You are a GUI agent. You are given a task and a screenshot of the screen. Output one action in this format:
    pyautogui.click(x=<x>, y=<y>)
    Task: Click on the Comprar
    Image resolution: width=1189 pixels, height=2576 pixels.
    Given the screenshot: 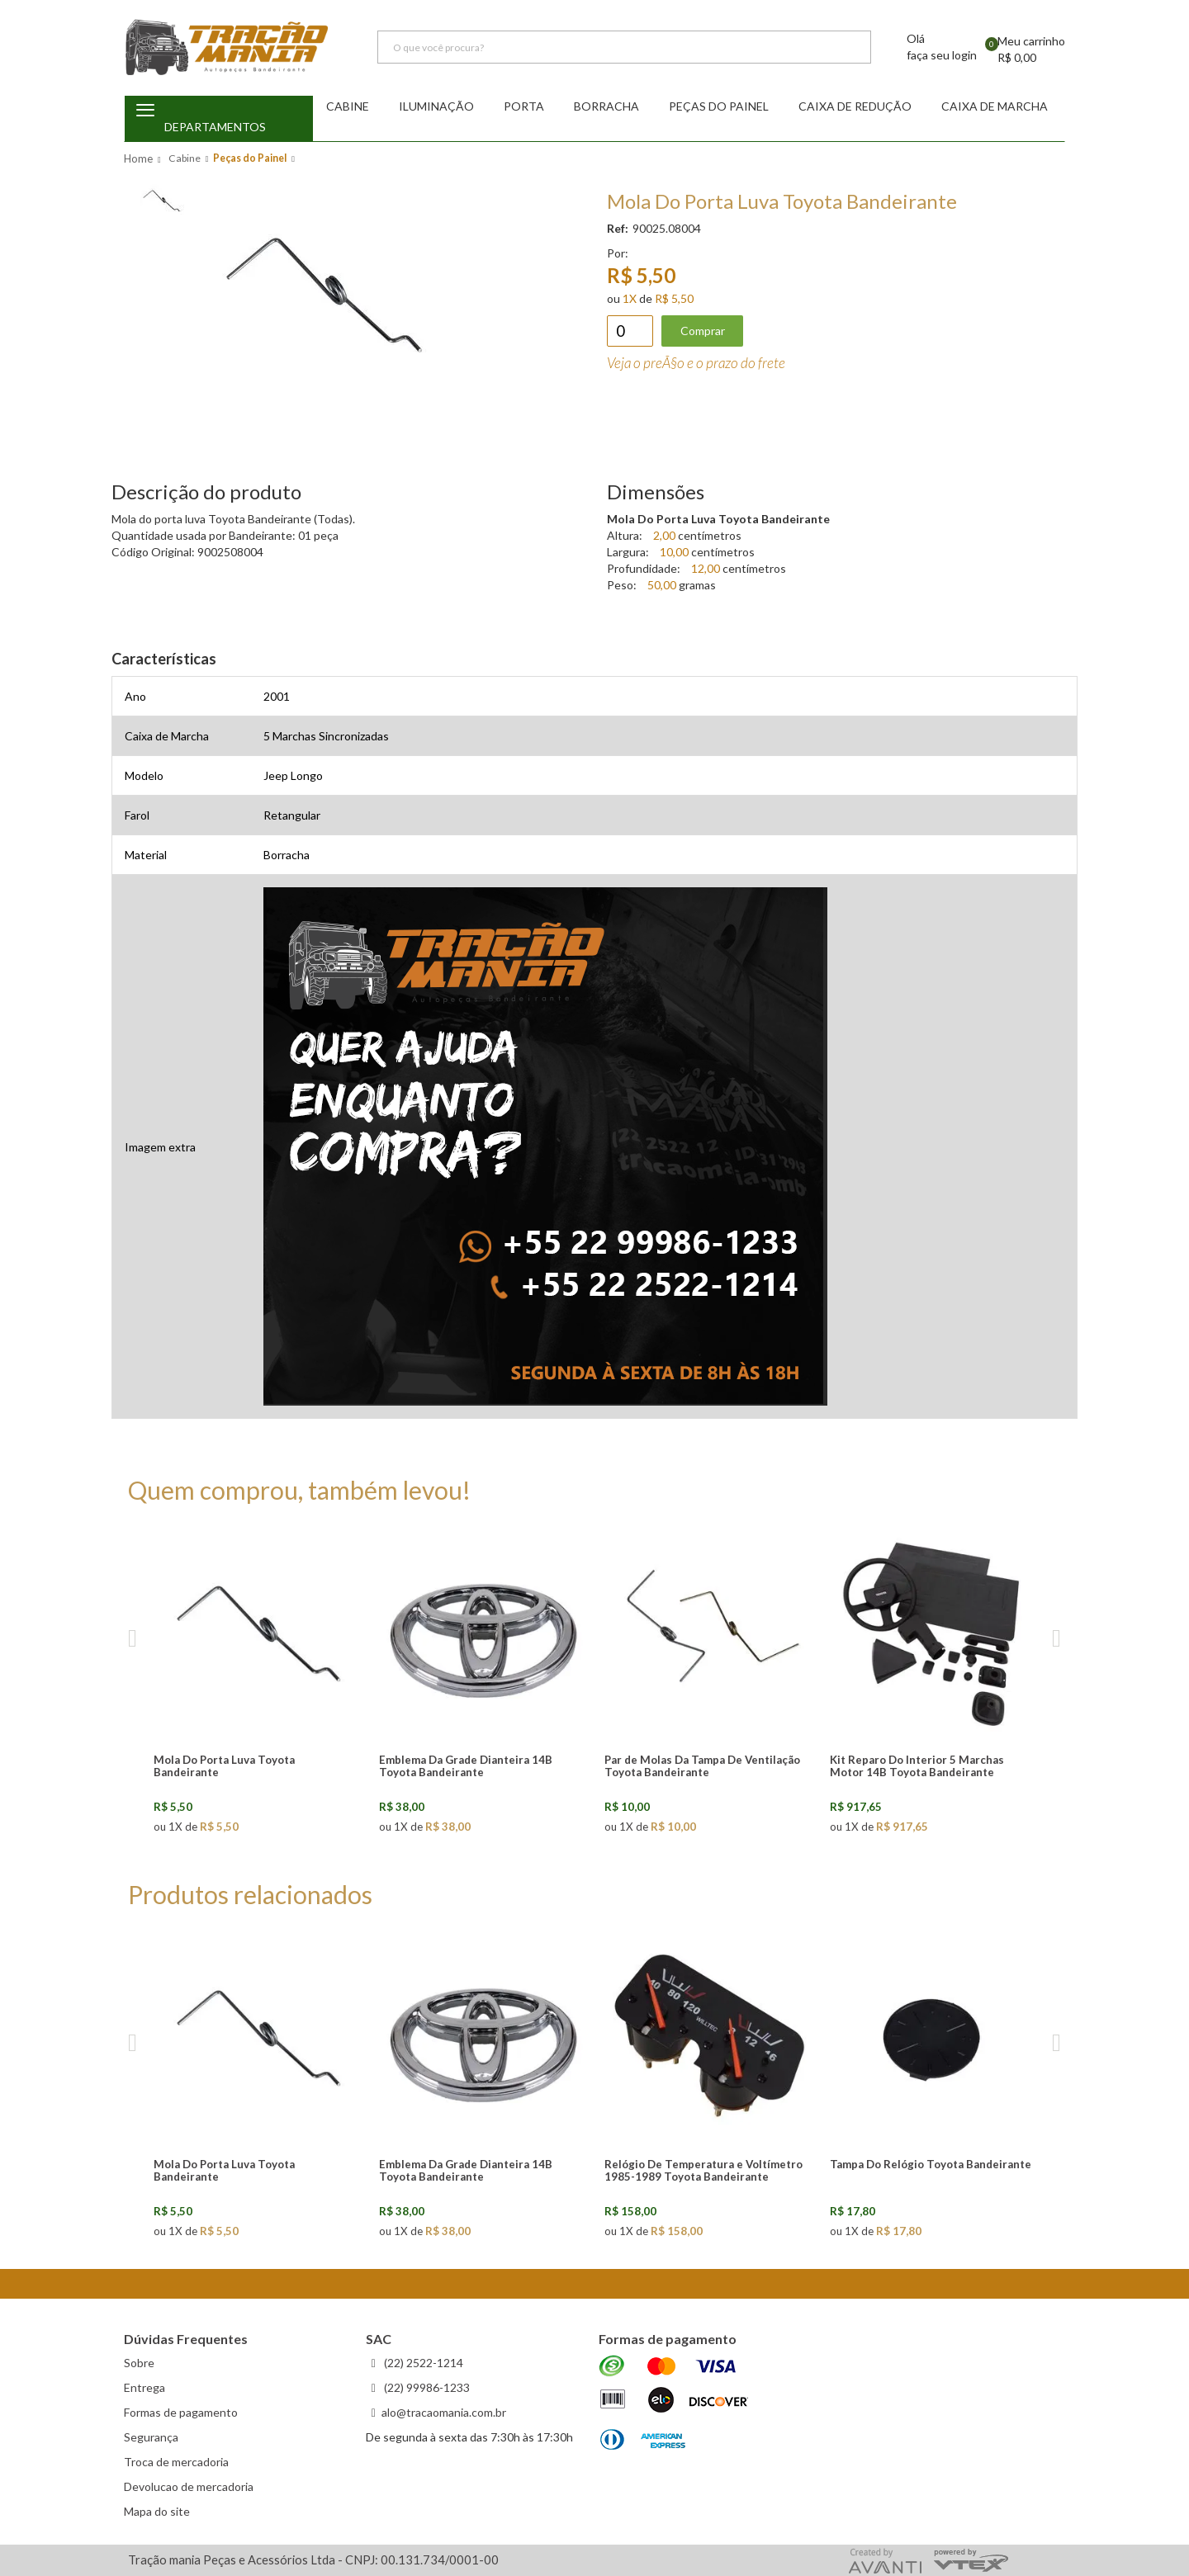 What is the action you would take?
    pyautogui.click(x=702, y=331)
    